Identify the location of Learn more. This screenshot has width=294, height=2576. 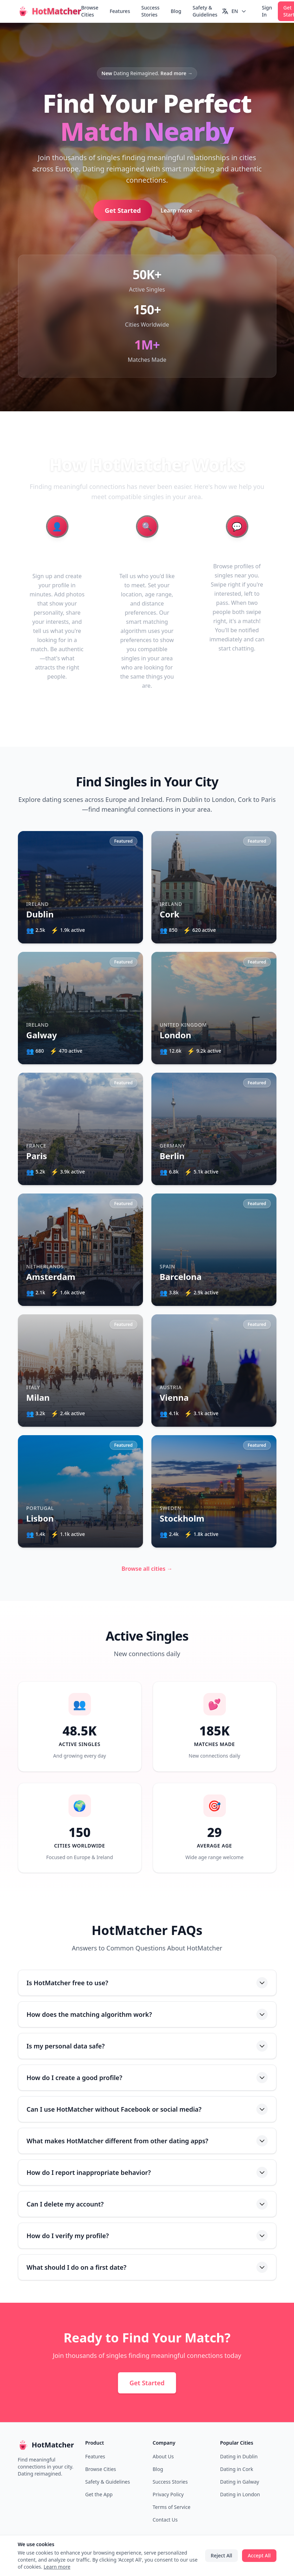
(181, 210).